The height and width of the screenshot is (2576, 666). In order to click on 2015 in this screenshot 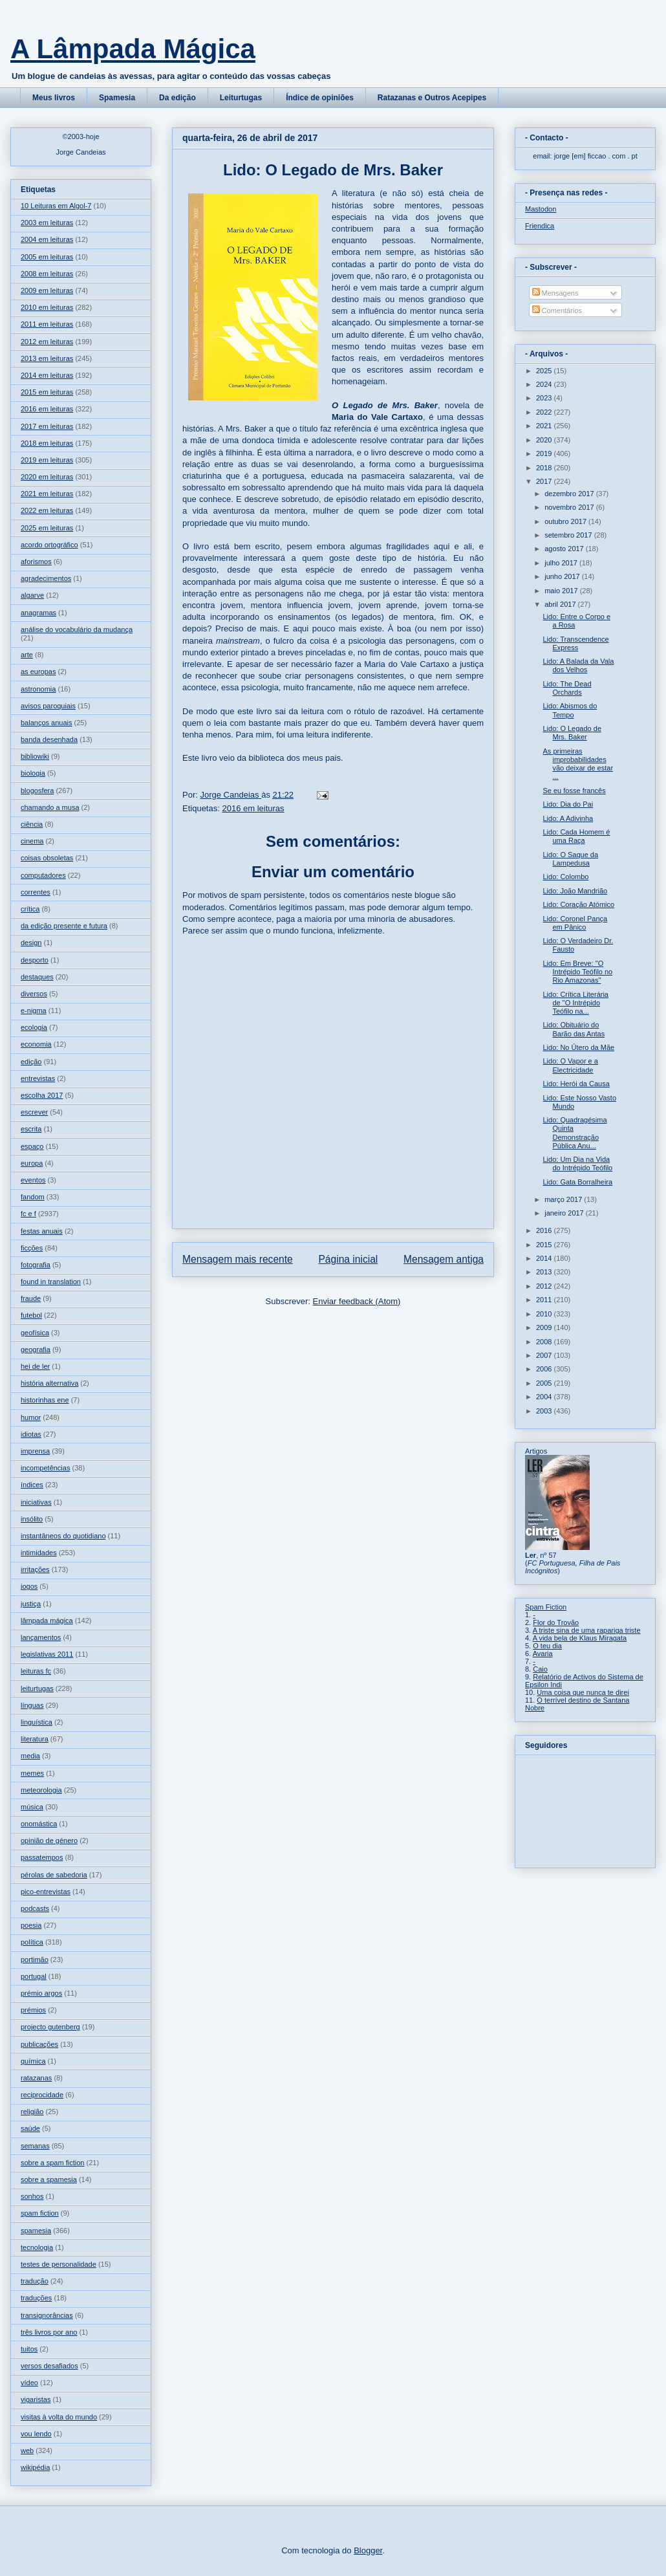, I will do `click(545, 1245)`.